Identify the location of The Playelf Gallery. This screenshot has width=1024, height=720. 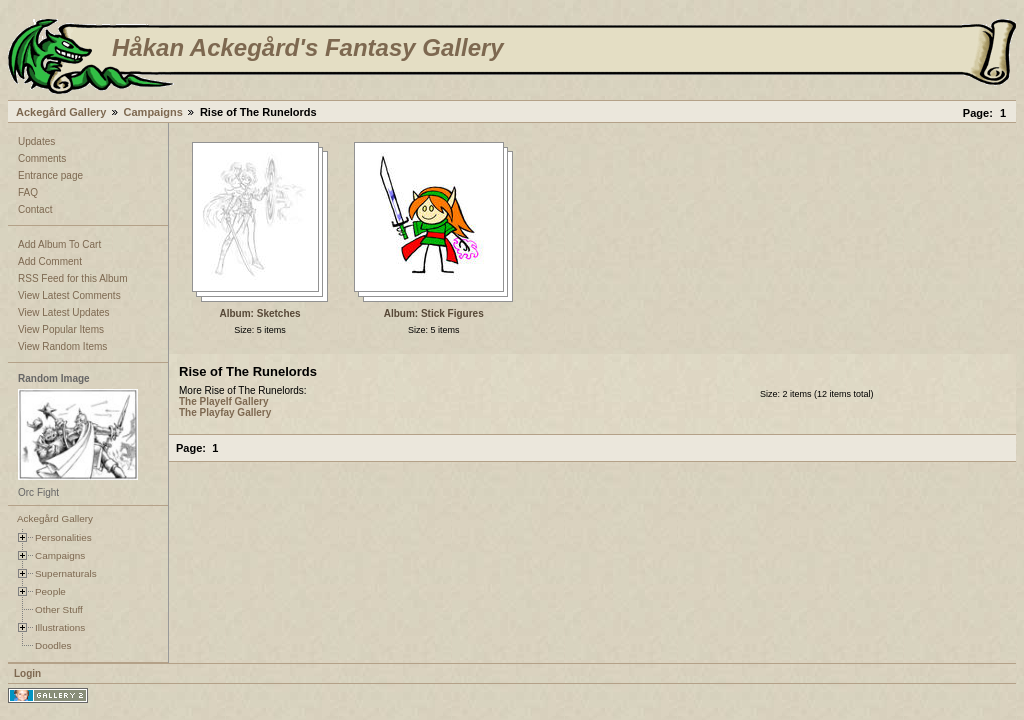
(224, 401).